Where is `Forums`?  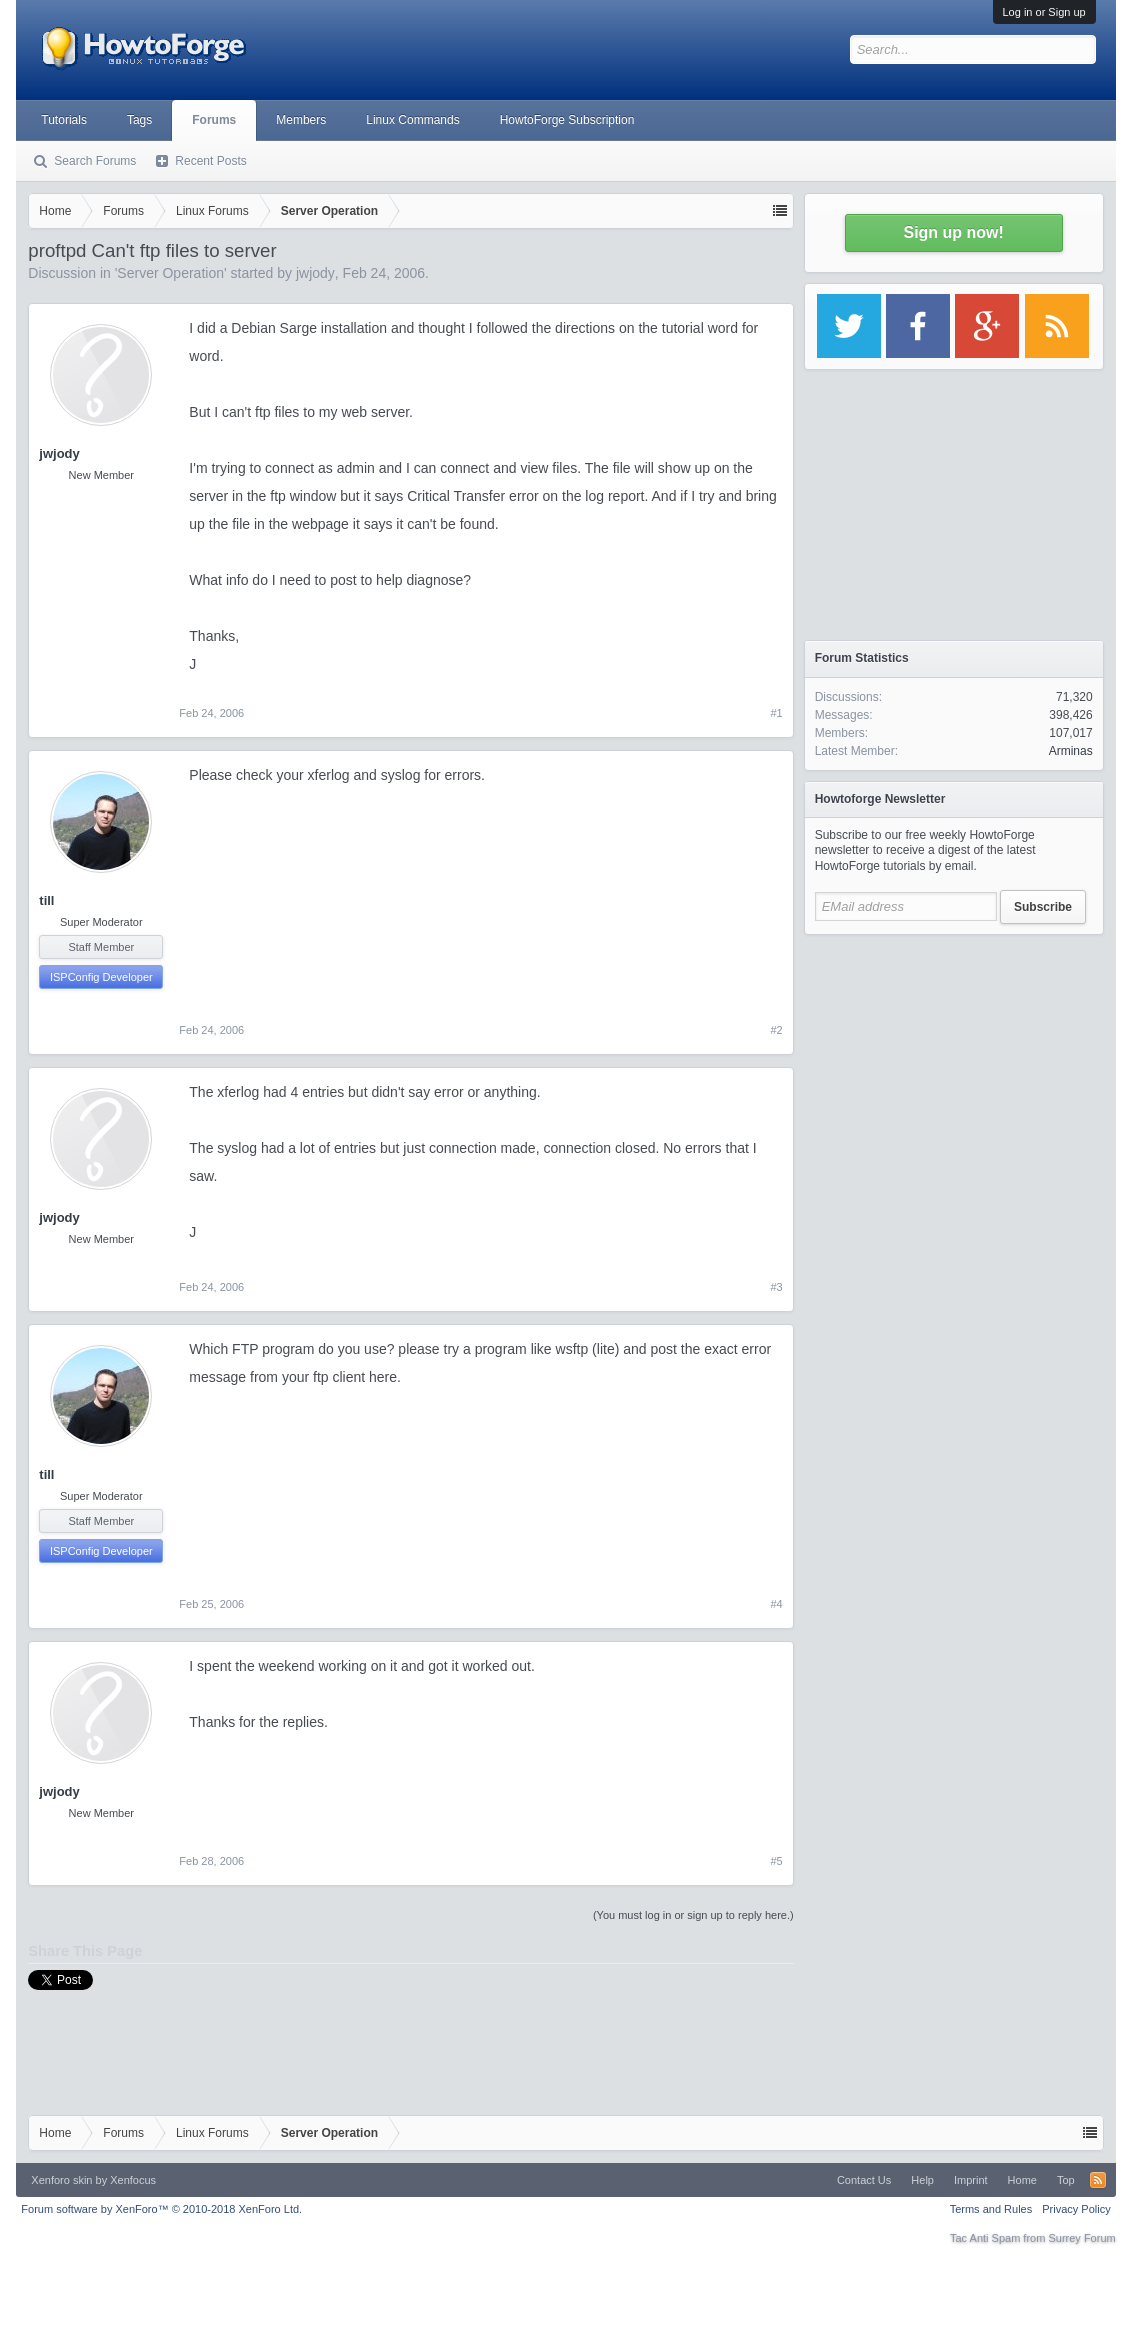
Forums is located at coordinates (214, 120).